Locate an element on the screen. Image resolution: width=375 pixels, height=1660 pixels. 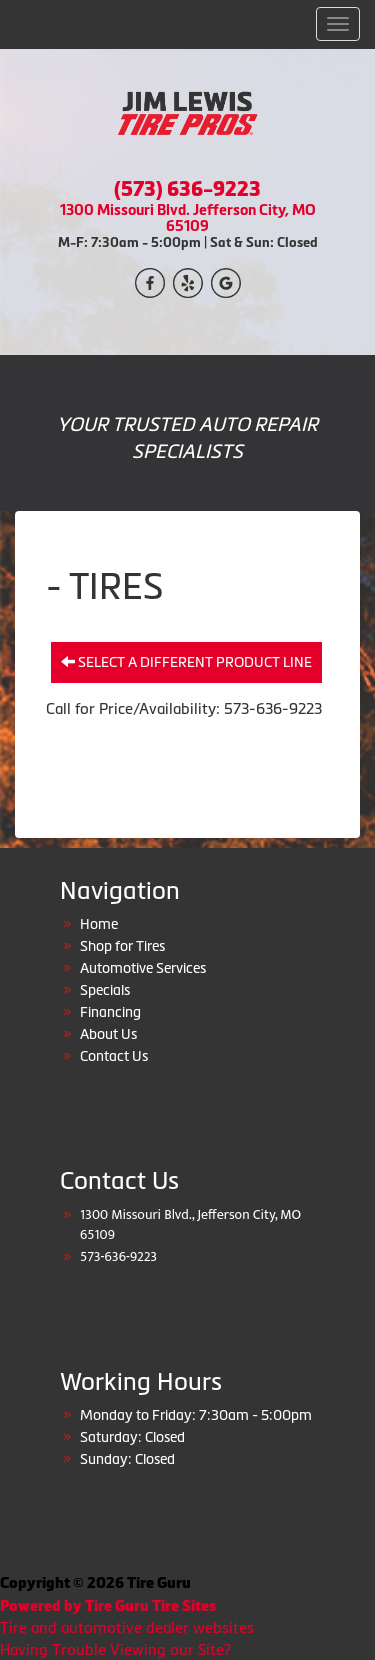
Specials is located at coordinates (105, 990).